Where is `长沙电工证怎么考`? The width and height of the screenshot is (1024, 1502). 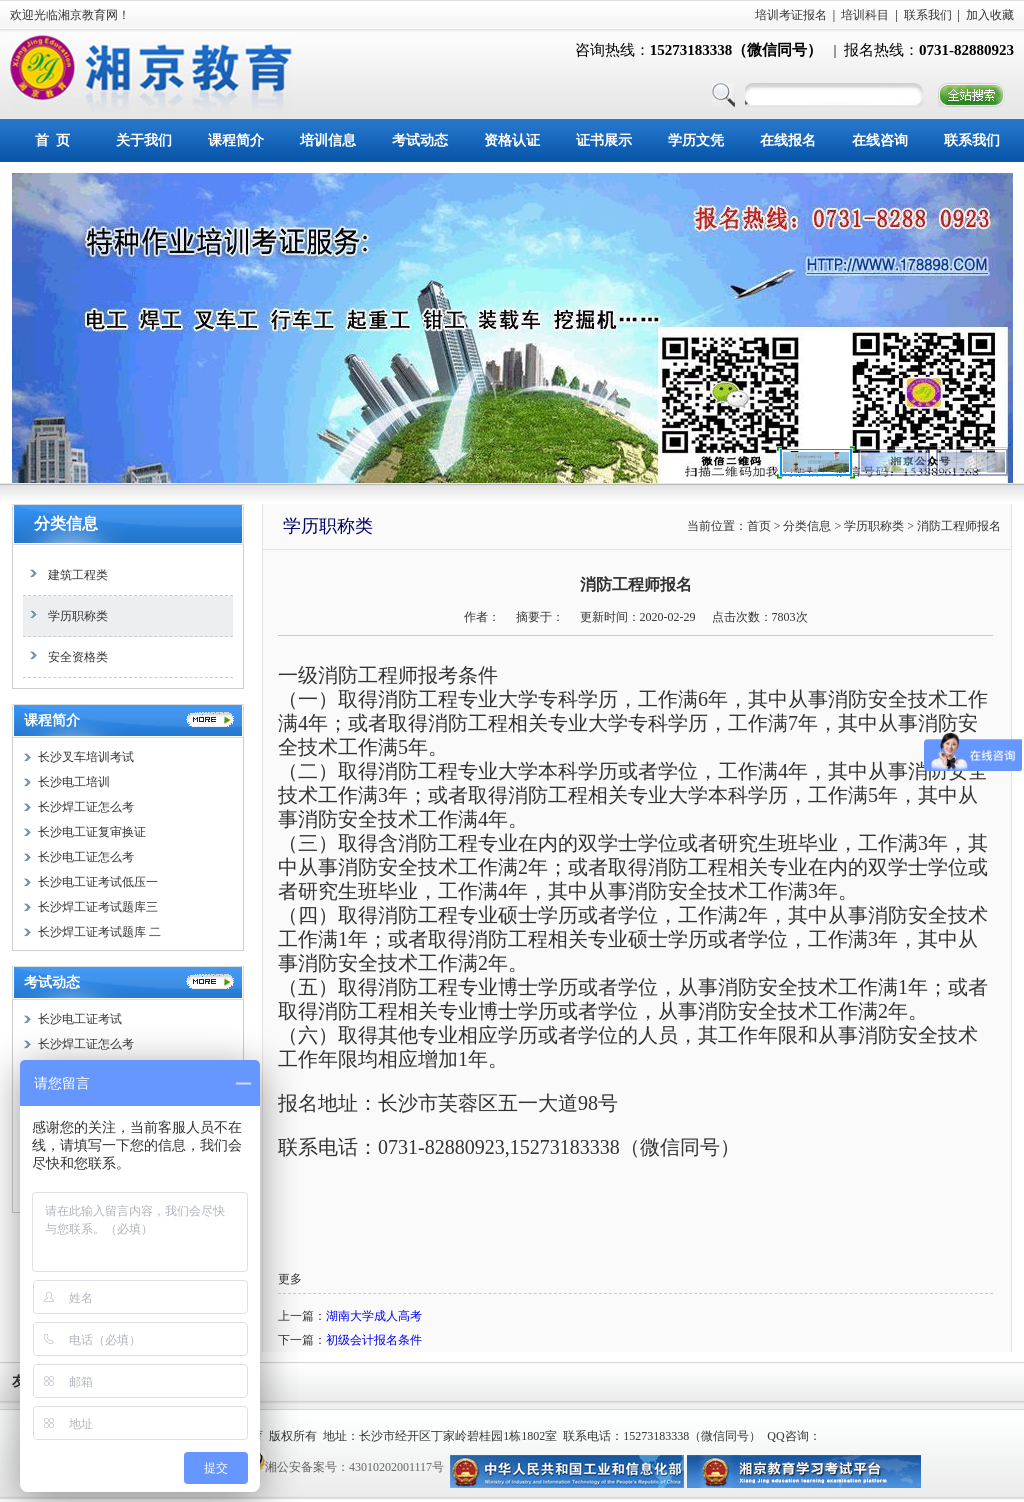 长沙电工证怎么考 is located at coordinates (86, 857).